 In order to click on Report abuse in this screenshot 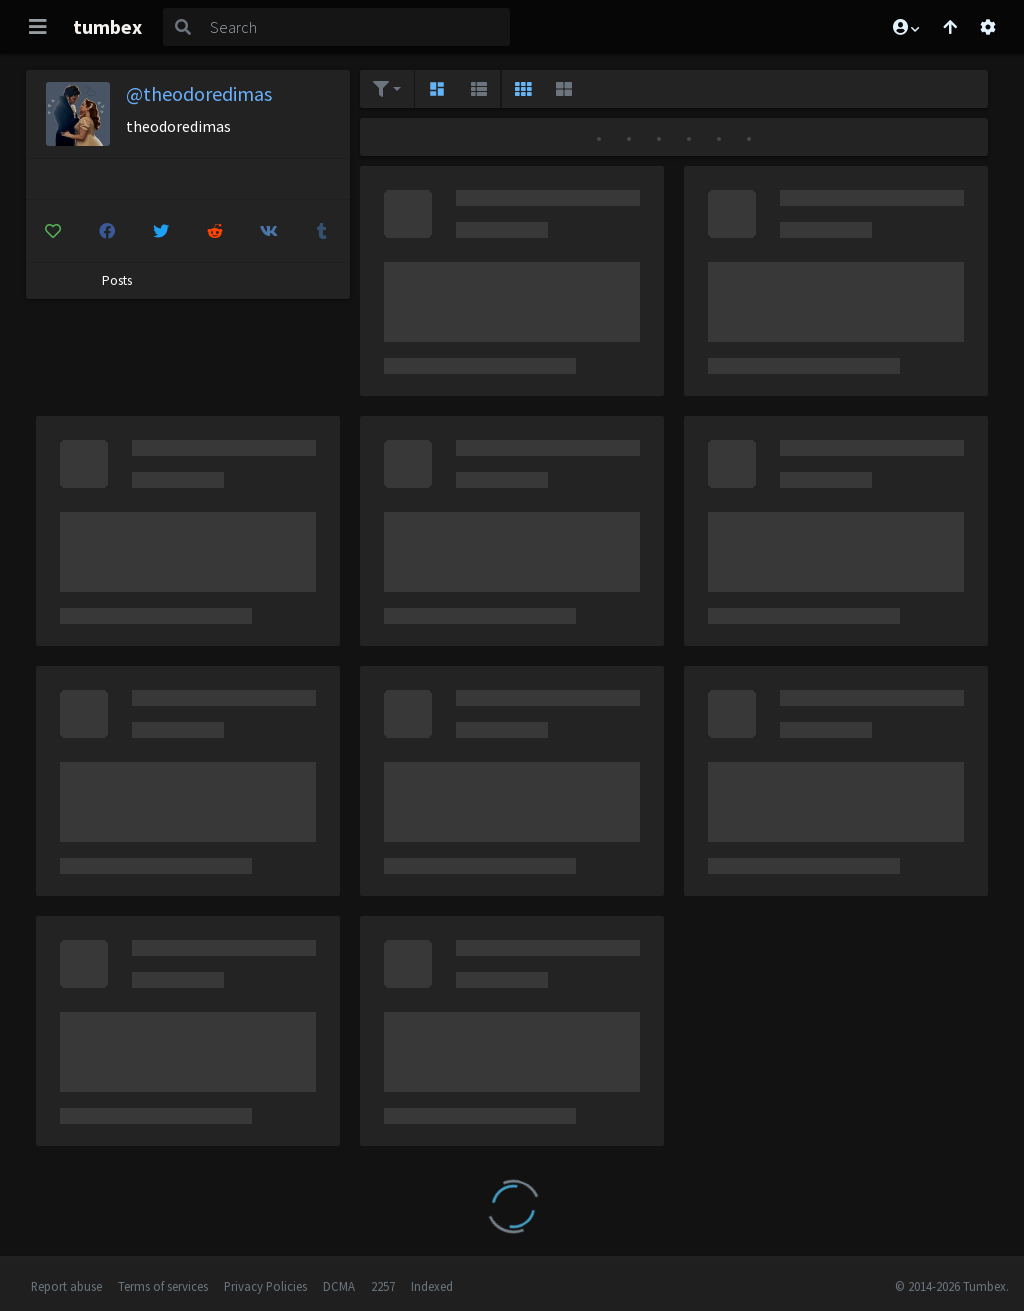, I will do `click(66, 1286)`.